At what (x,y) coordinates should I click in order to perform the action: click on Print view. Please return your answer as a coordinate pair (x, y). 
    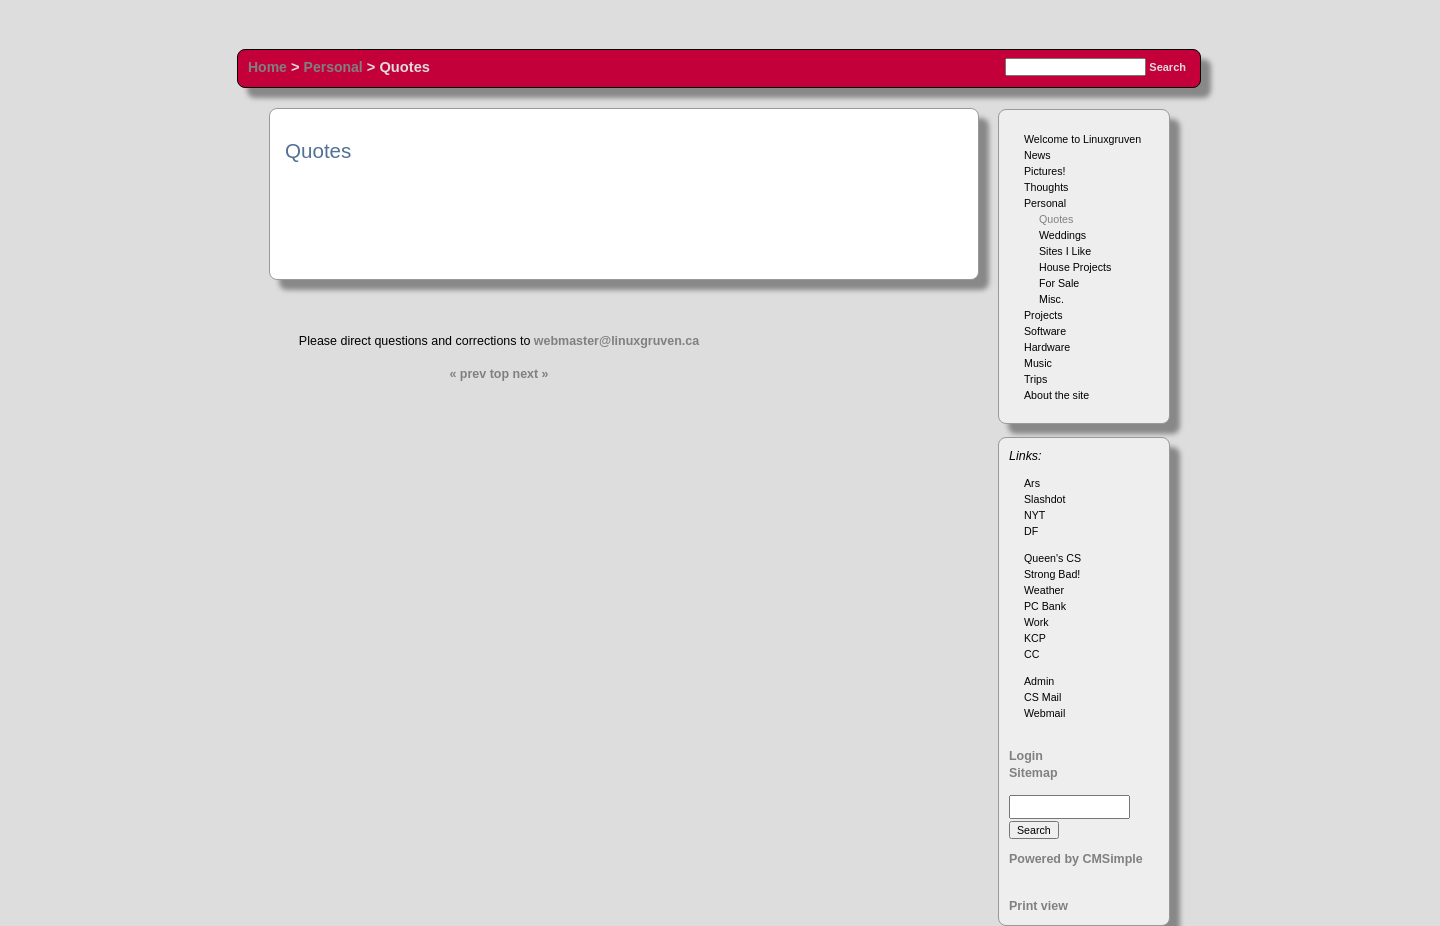
    Looking at the image, I should click on (1038, 906).